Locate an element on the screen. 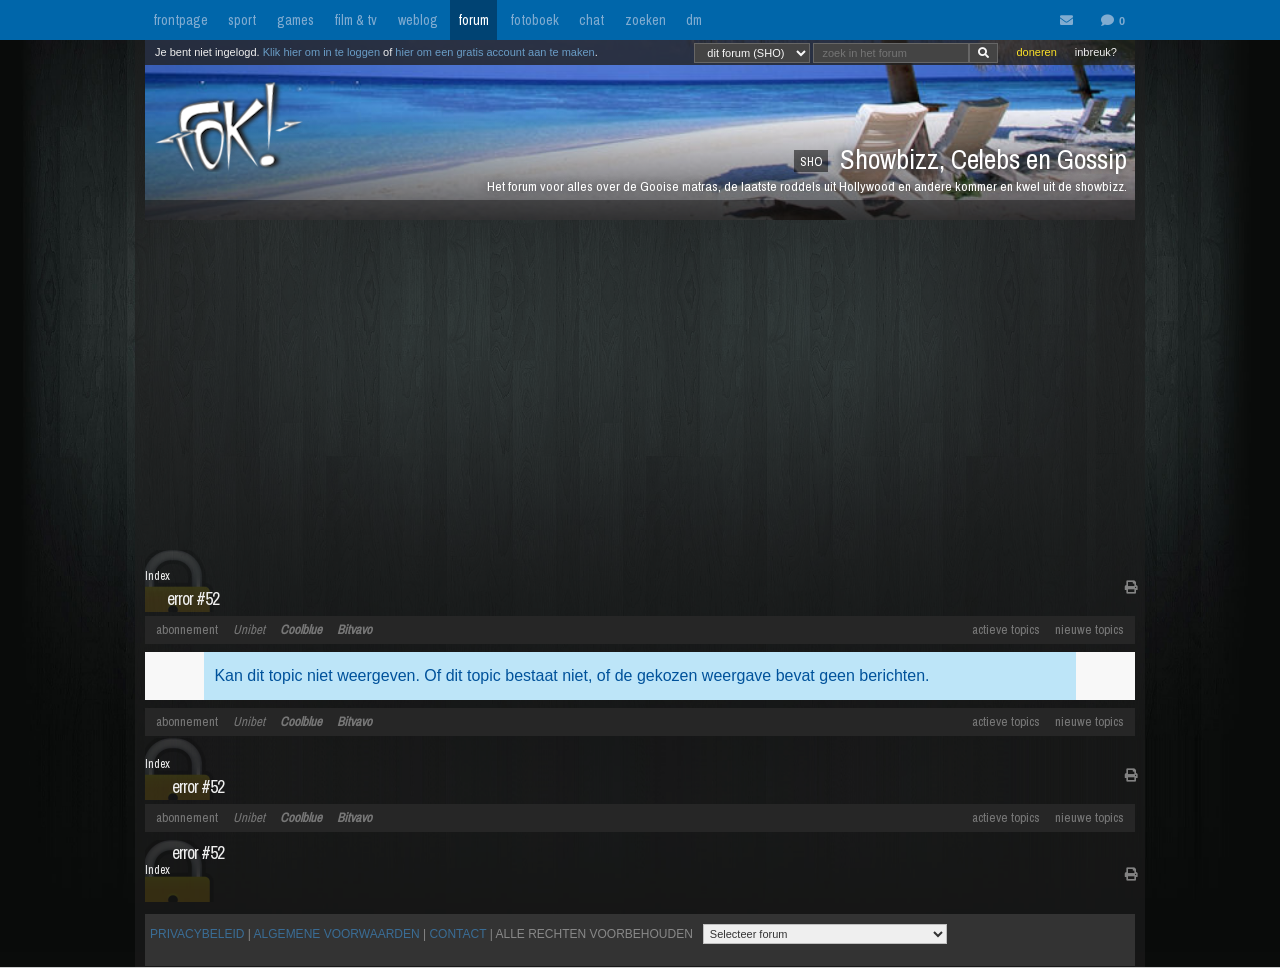 This screenshot has width=1280, height=978. chat is located at coordinates (591, 20).